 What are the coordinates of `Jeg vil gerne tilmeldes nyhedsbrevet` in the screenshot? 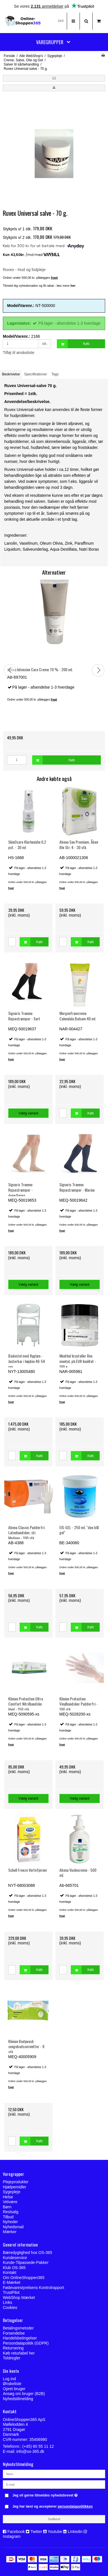 It's located at (50, 2494).